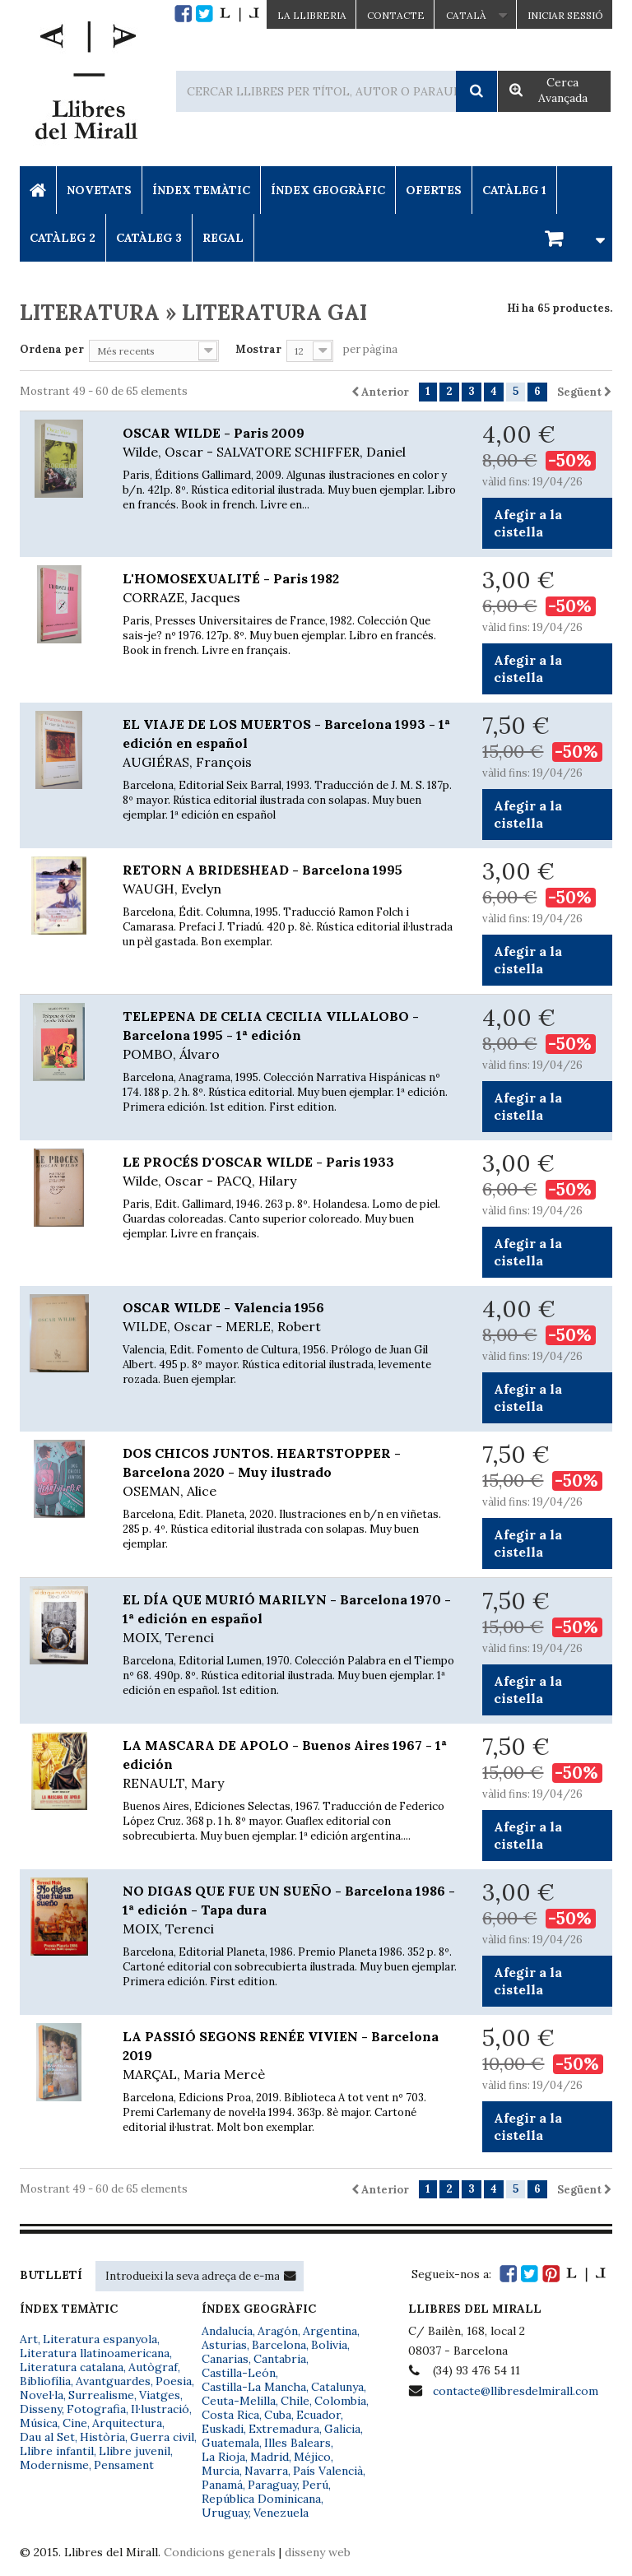  I want to click on L'HOMOSEXUALITÉ - Paris 1982, so click(290, 588).